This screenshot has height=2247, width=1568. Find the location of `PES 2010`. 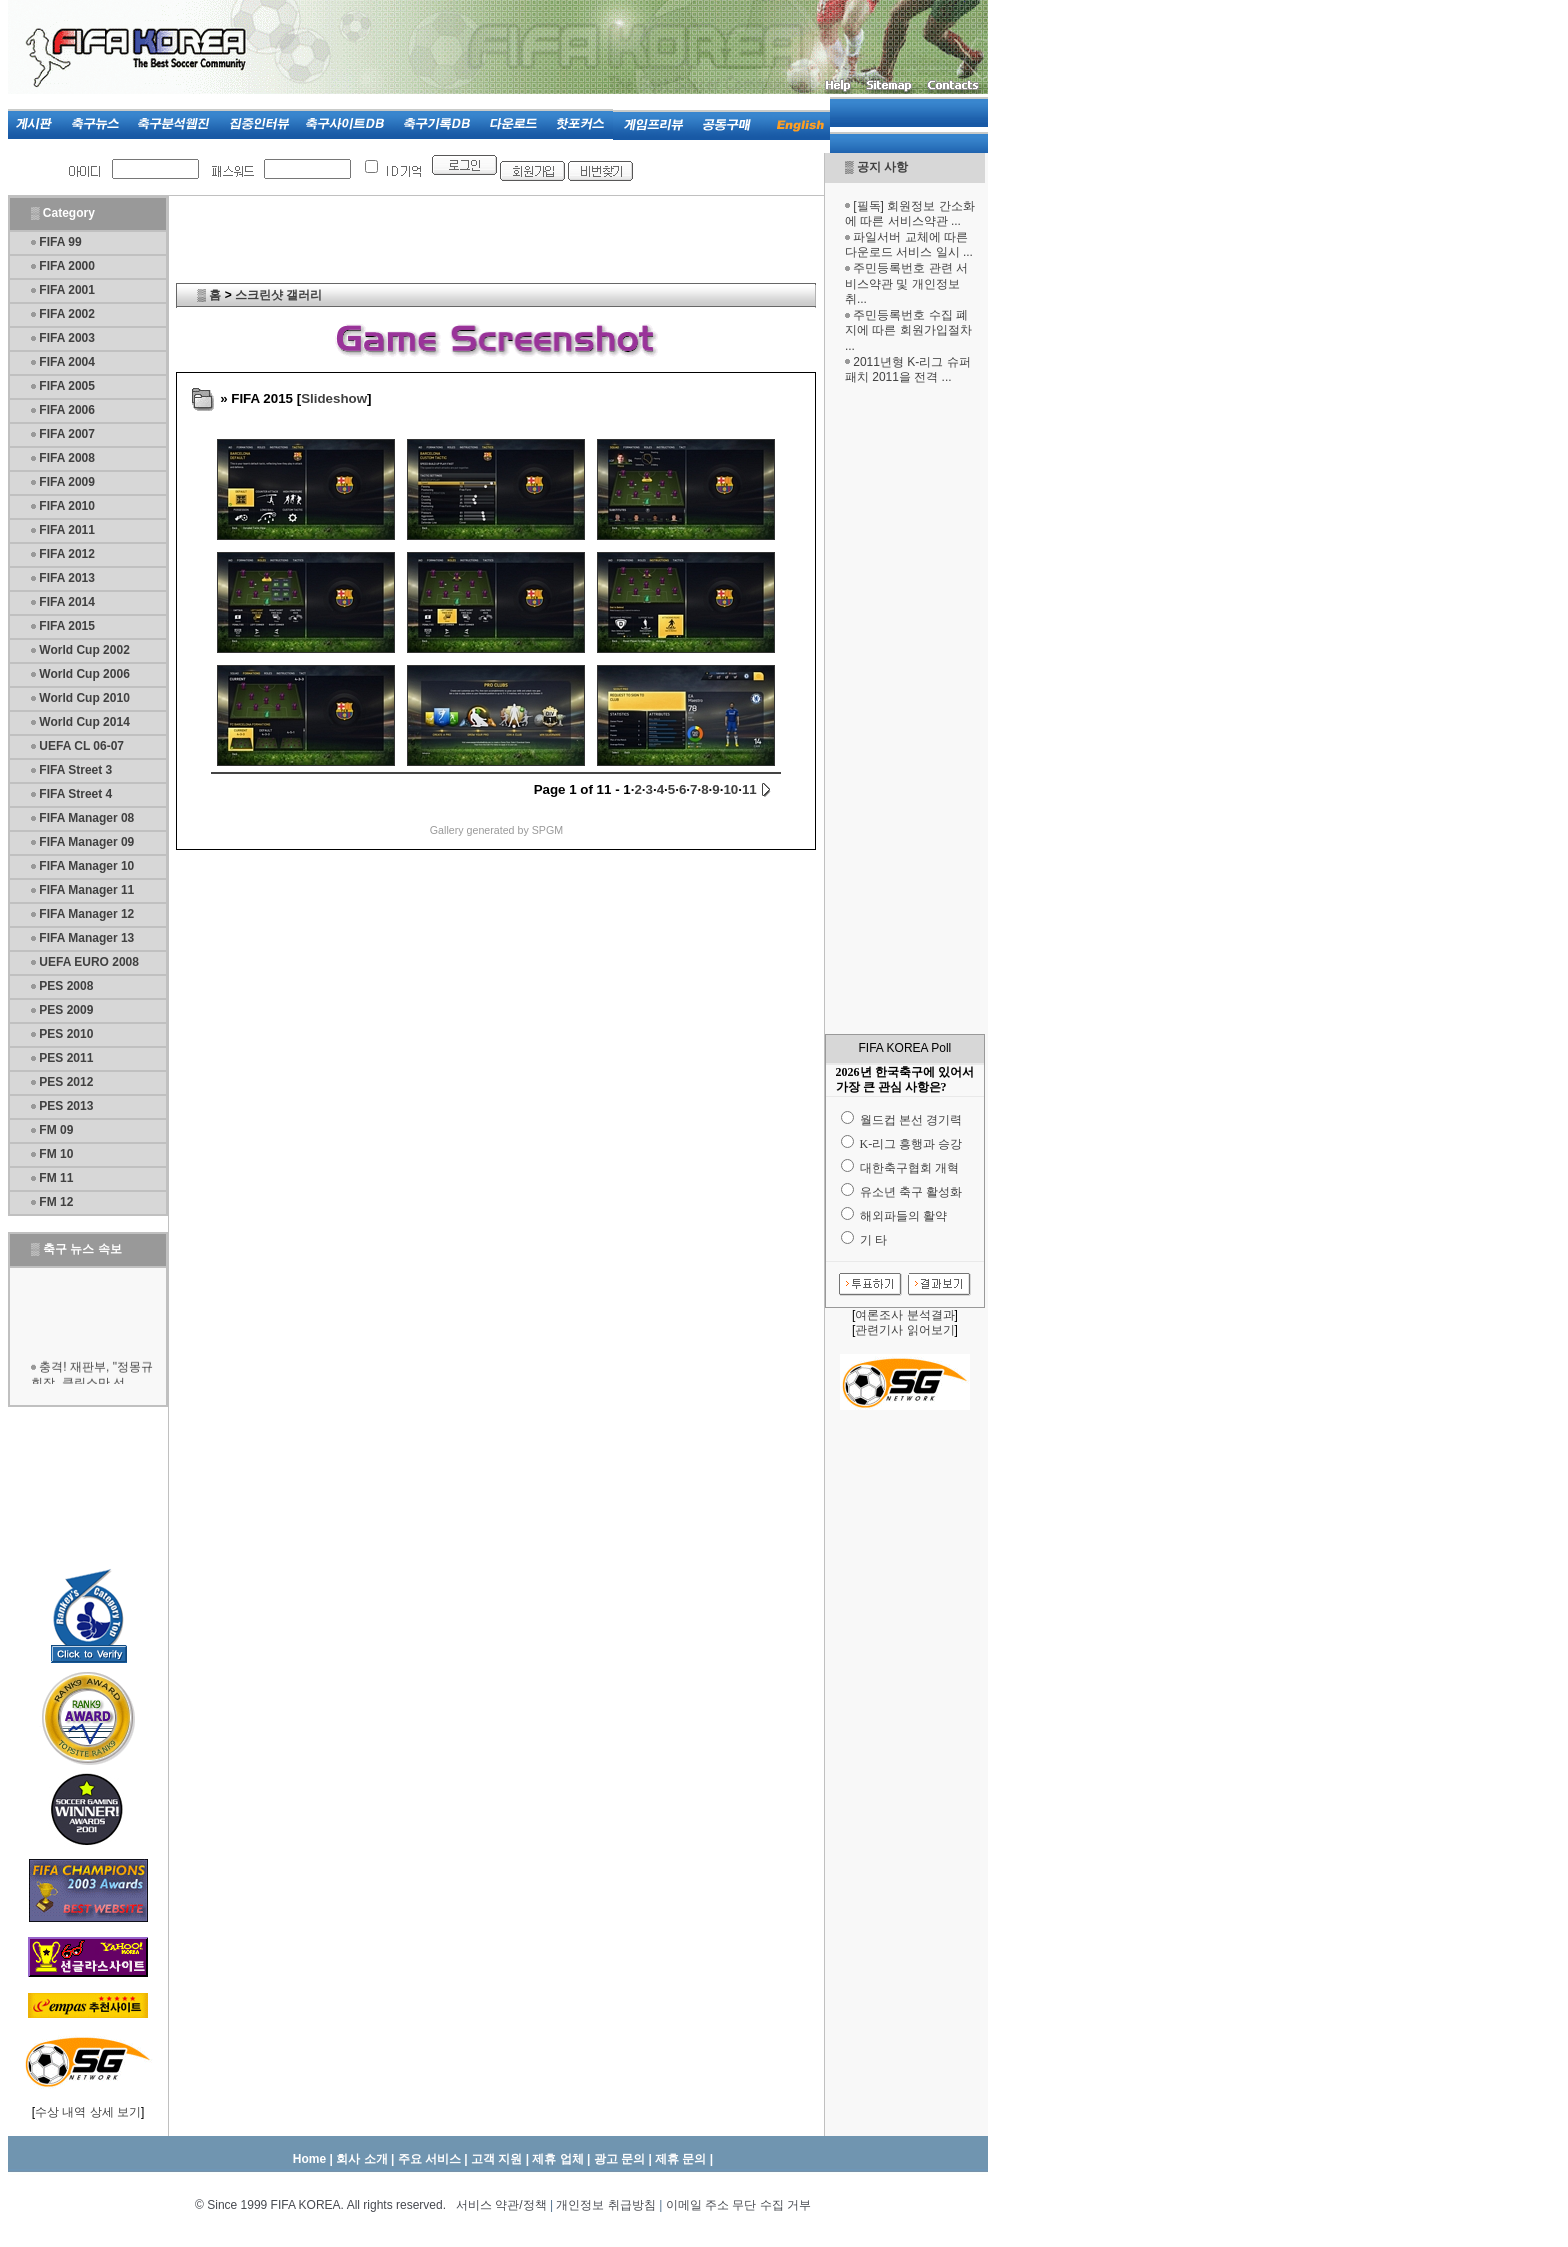

PES 2010 is located at coordinates (66, 1034).